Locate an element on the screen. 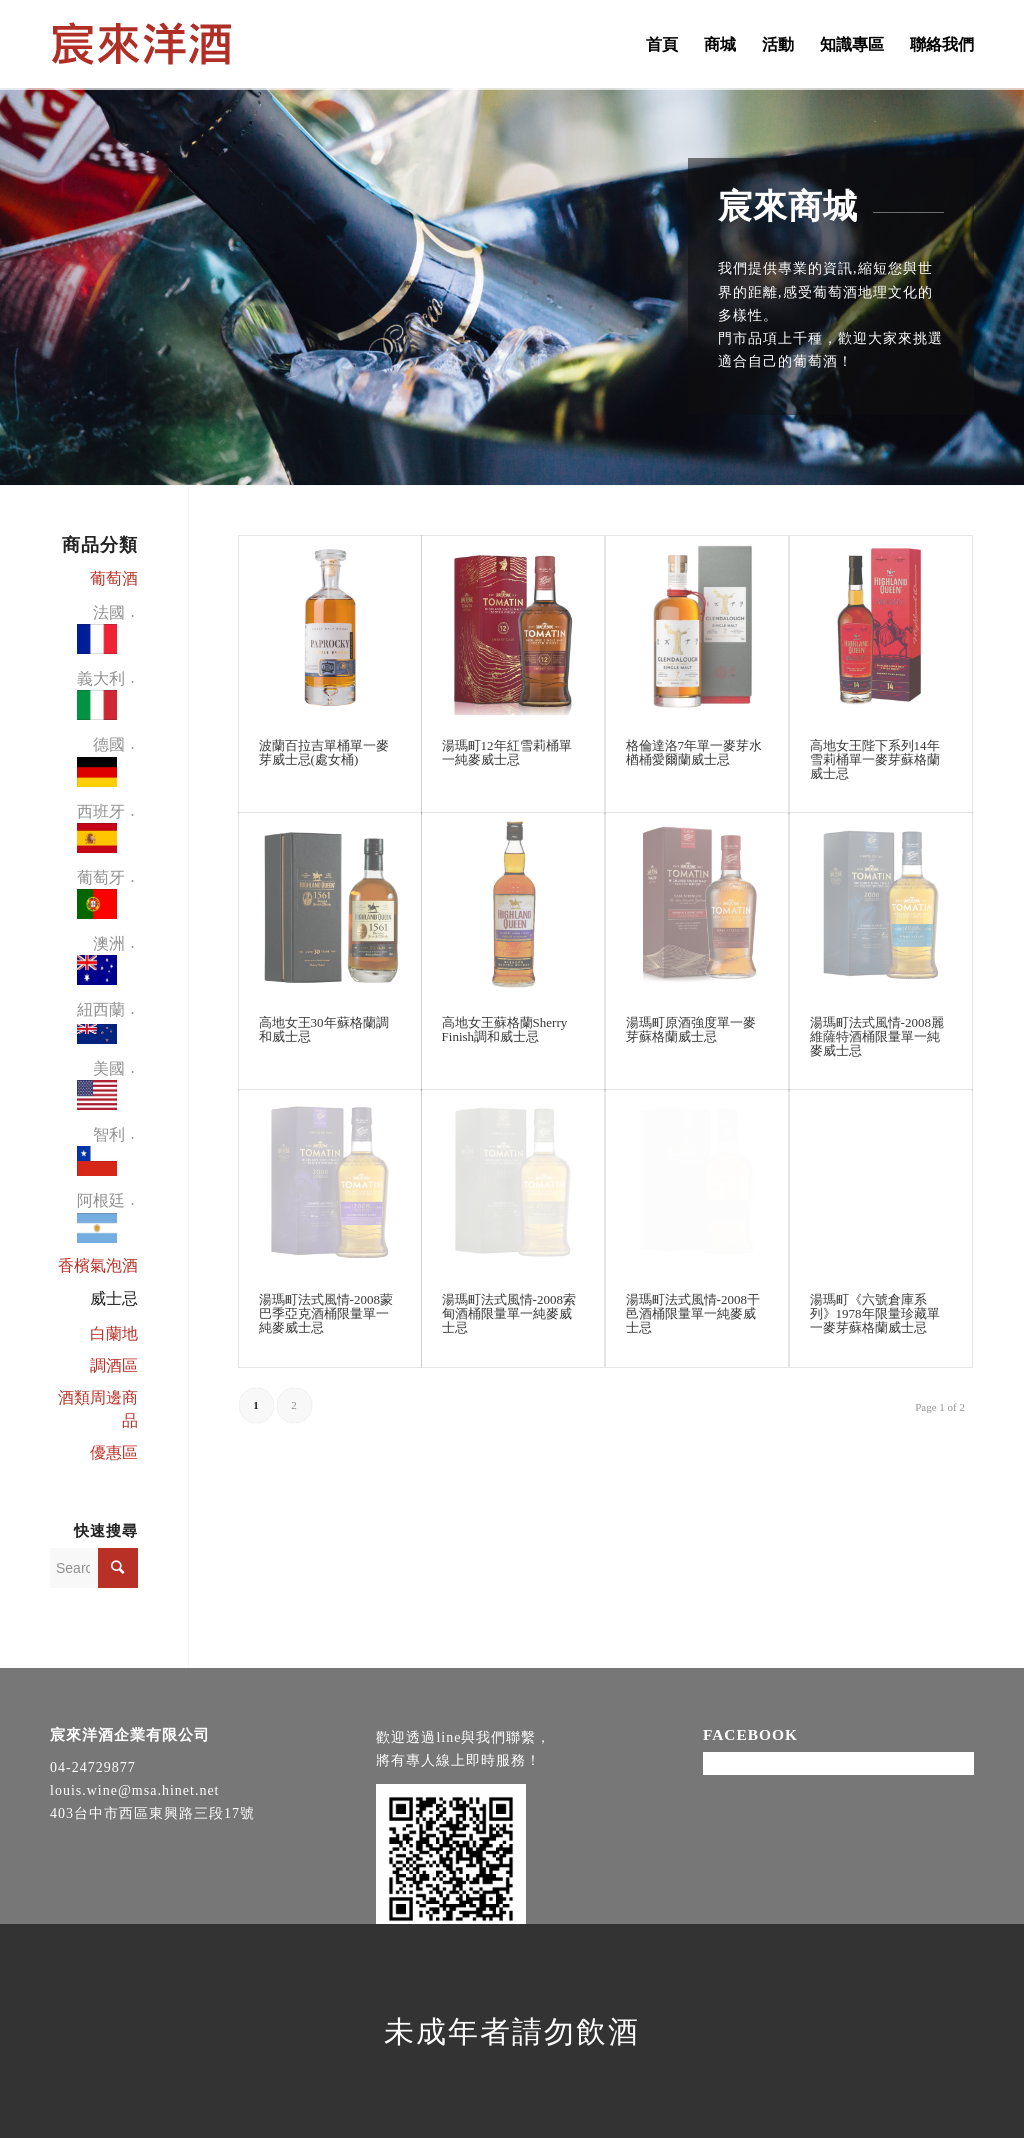  法國 is located at coordinates (101, 632).